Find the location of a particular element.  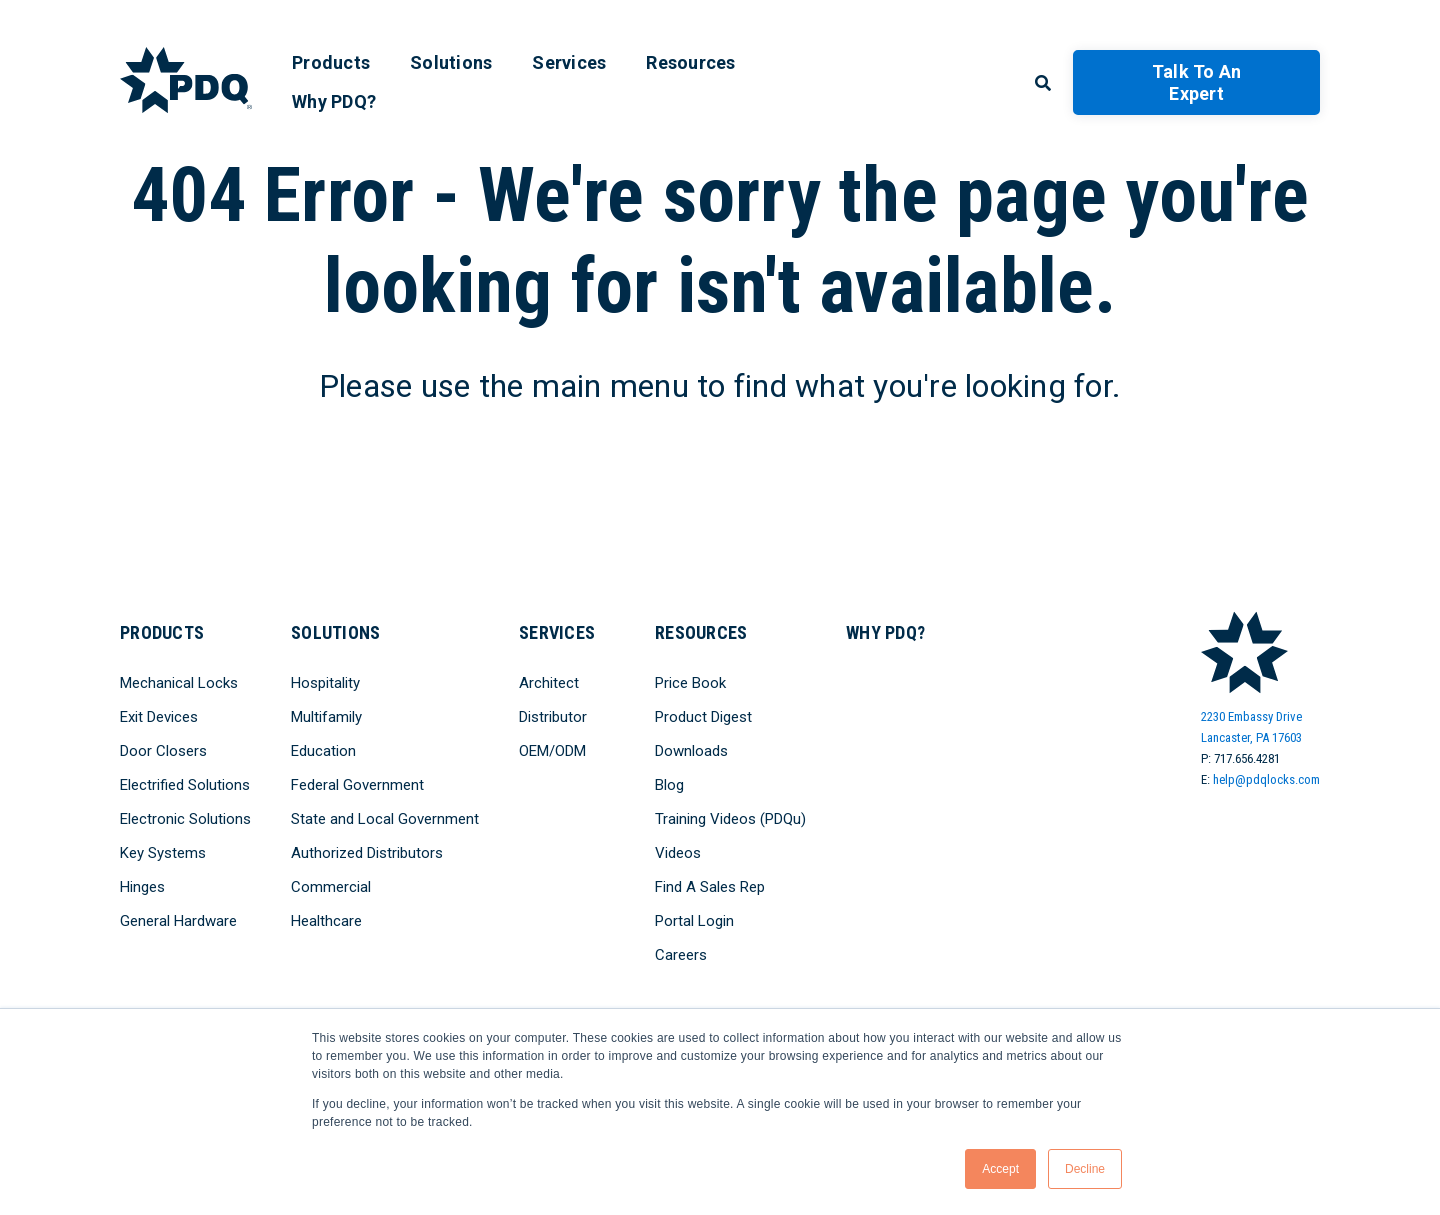

Hospitality [menuitem] is located at coordinates (325, 683).